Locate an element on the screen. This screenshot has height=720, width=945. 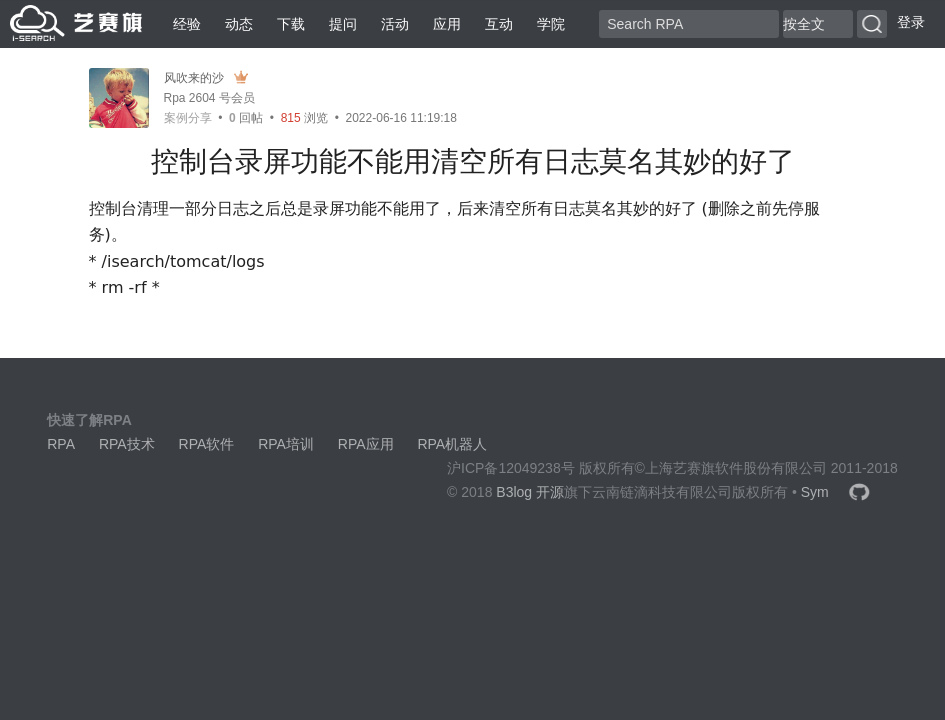
RPA应用 is located at coordinates (366, 444).